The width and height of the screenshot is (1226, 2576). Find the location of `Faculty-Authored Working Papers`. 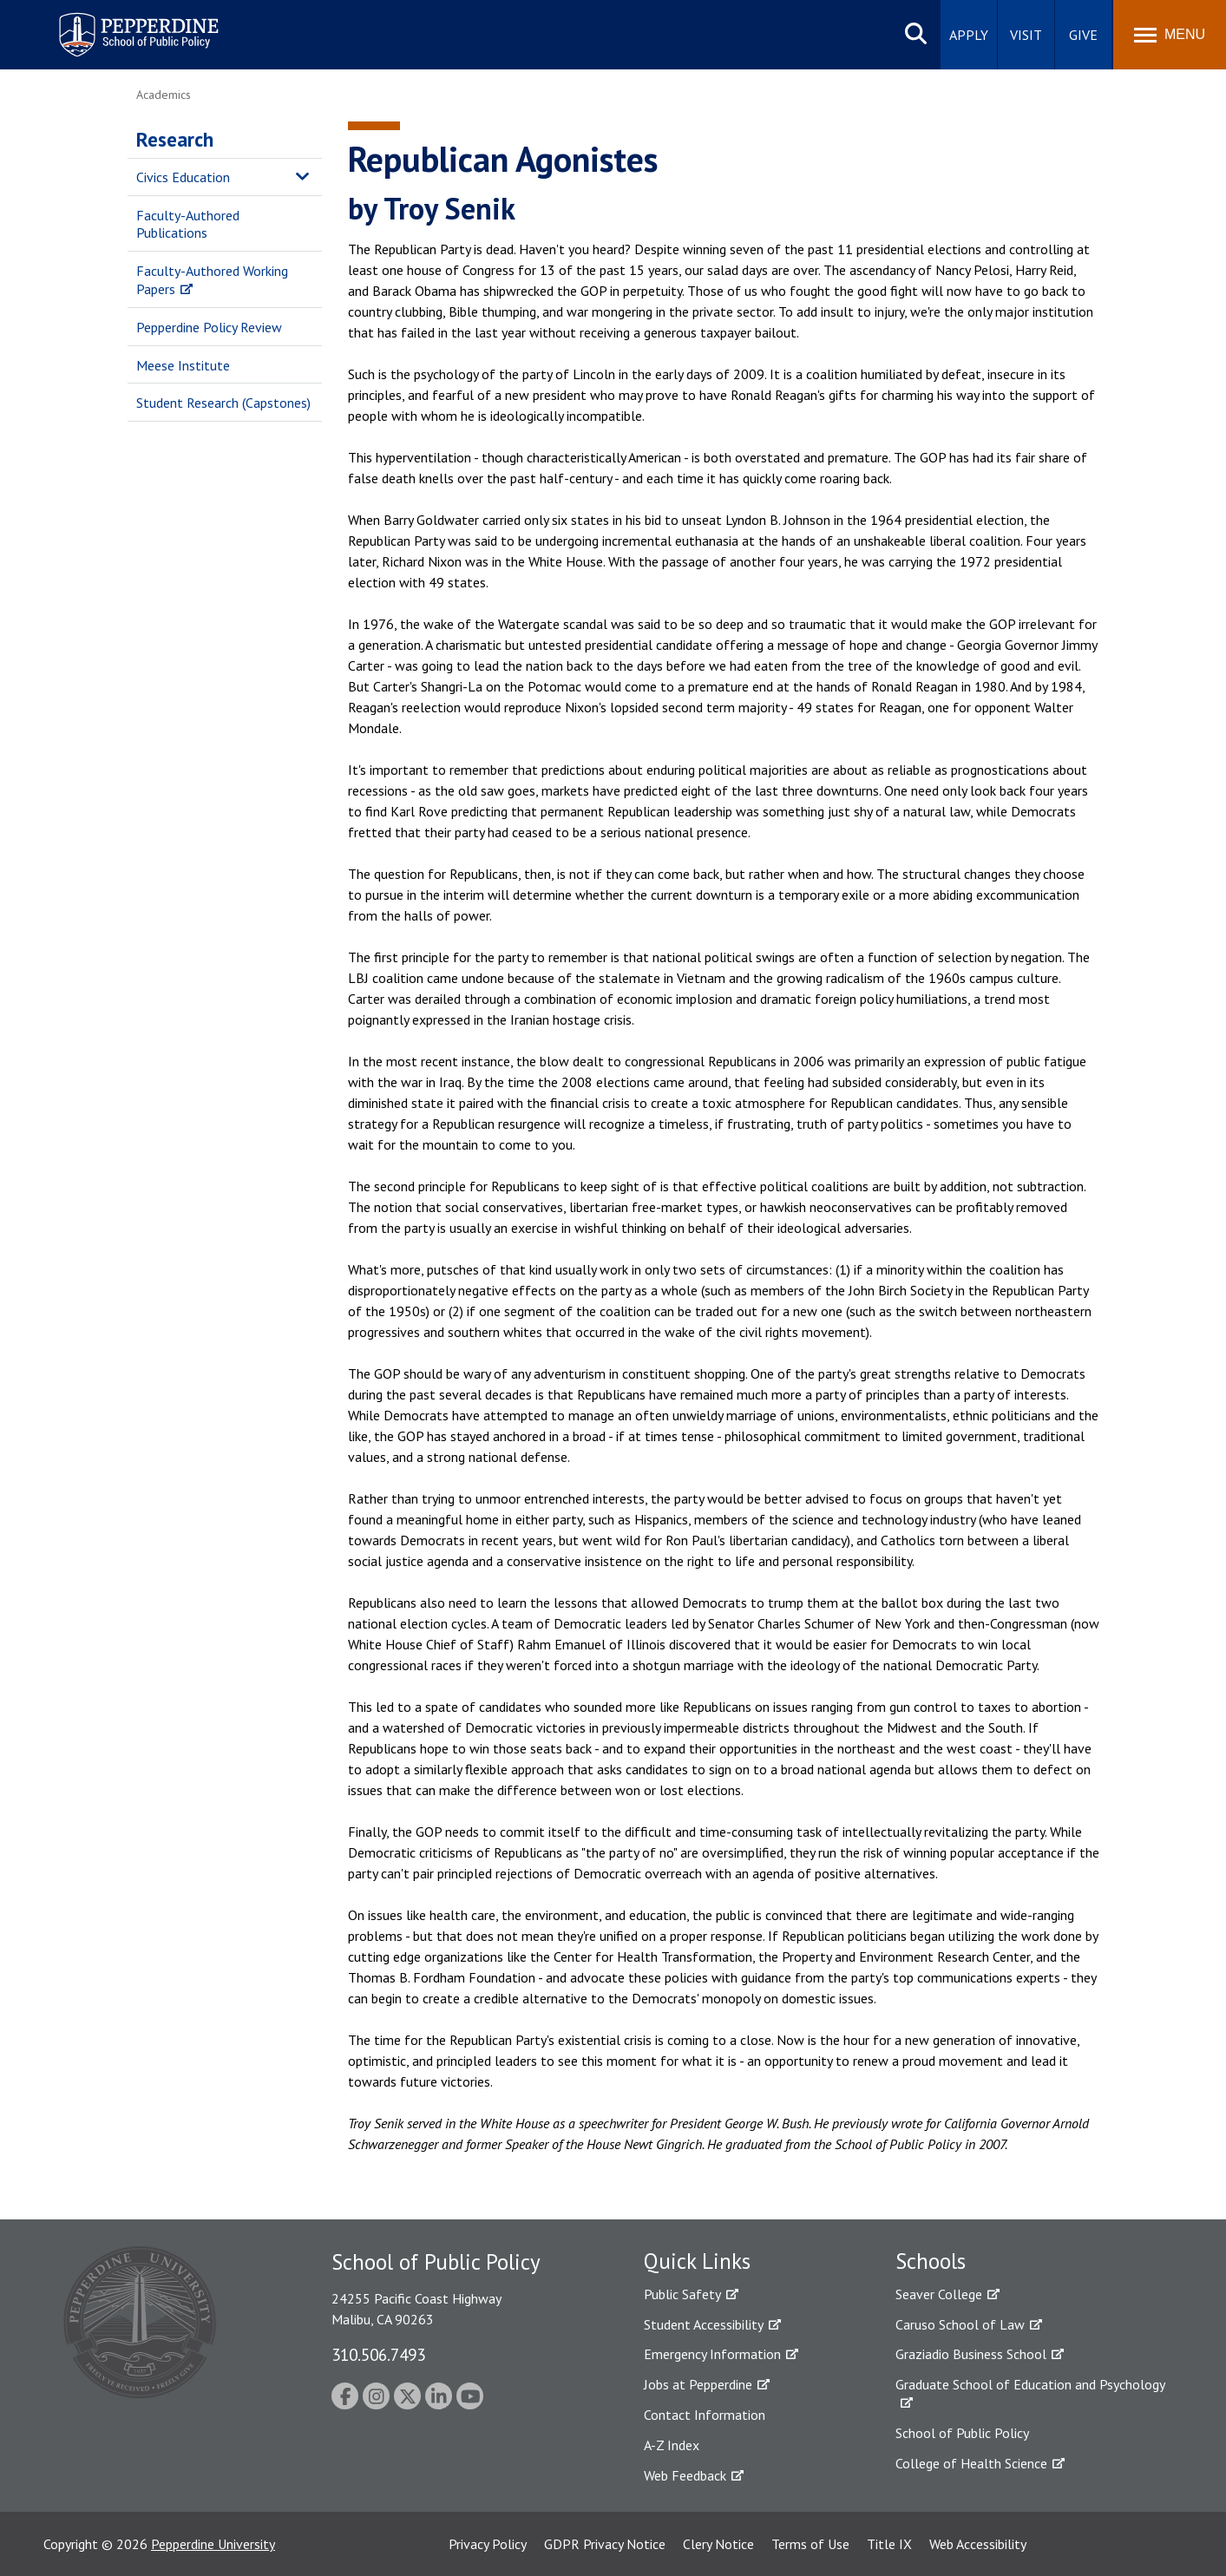

Faculty-Authored Working Papers is located at coordinates (212, 280).